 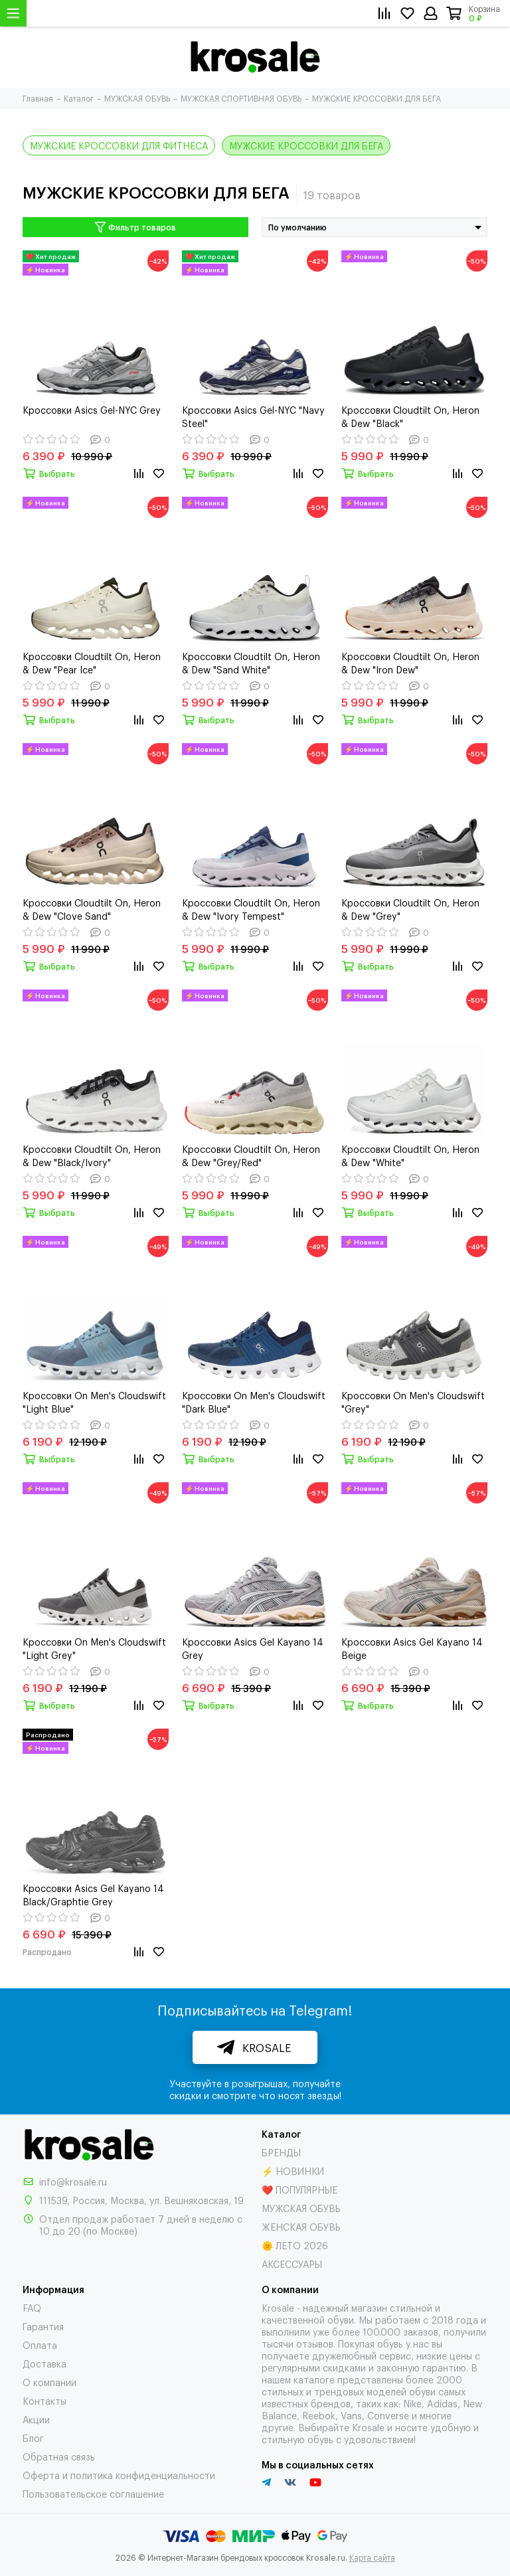 What do you see at coordinates (410, 662) in the screenshot?
I see `Кроссовки Cloudtilt On, Heron & Dew "Iron Dew"` at bounding box center [410, 662].